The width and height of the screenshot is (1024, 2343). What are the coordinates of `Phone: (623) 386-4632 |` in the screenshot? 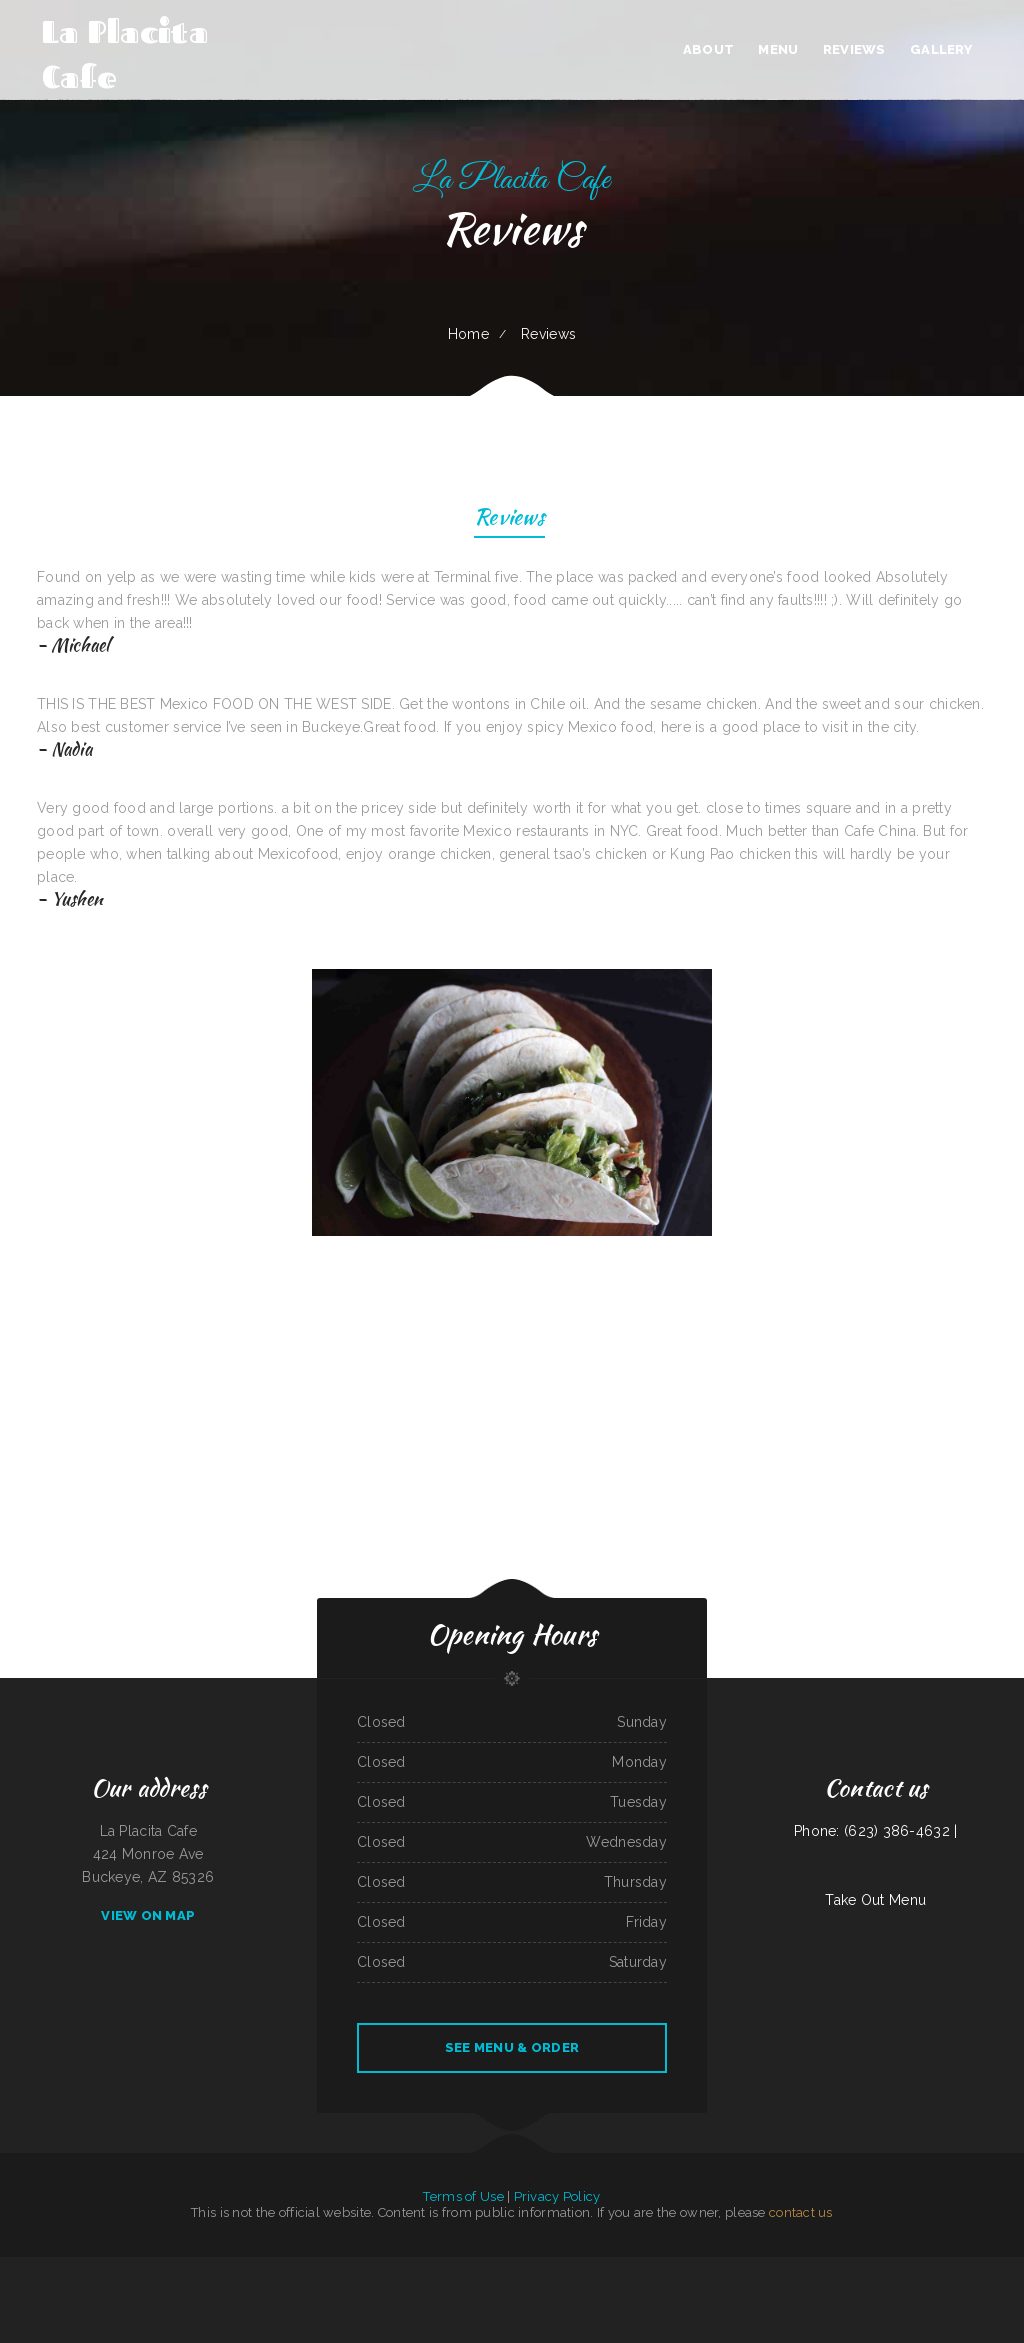 It's located at (875, 1831).